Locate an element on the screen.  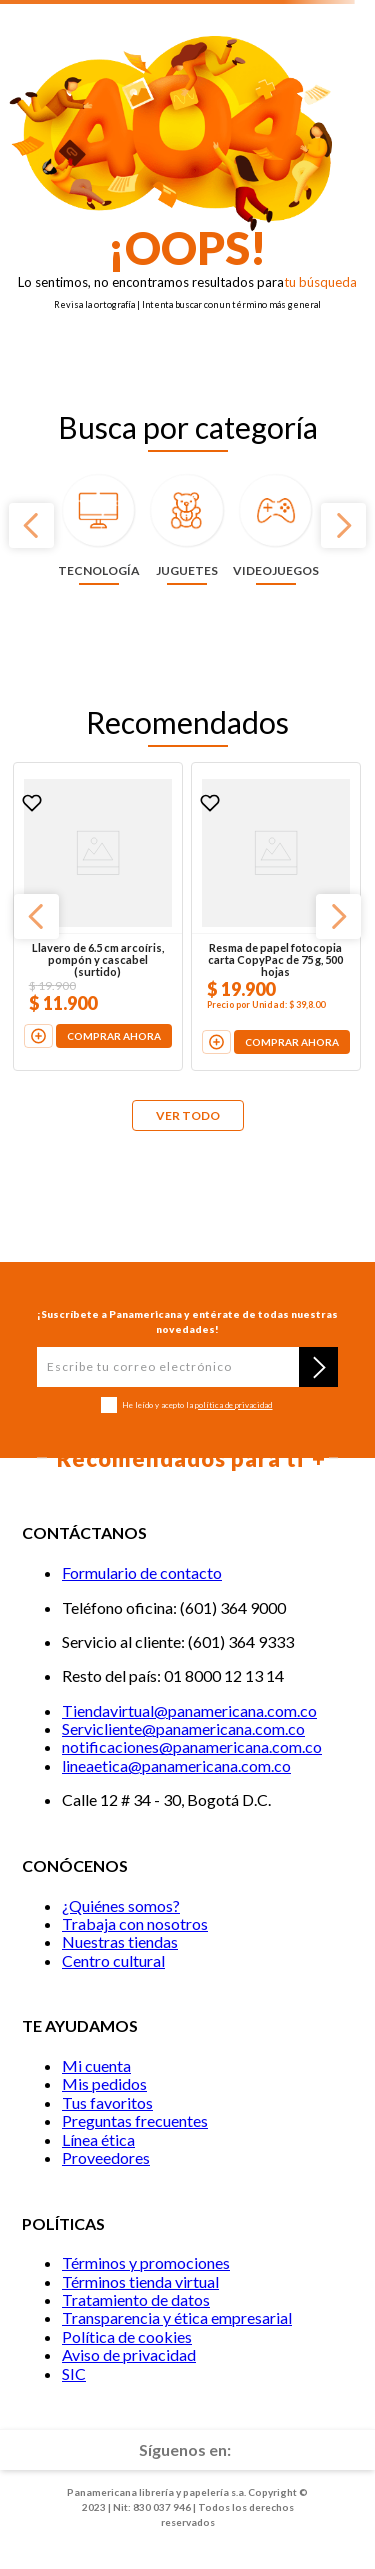
Tus favoritos is located at coordinates (107, 2102).